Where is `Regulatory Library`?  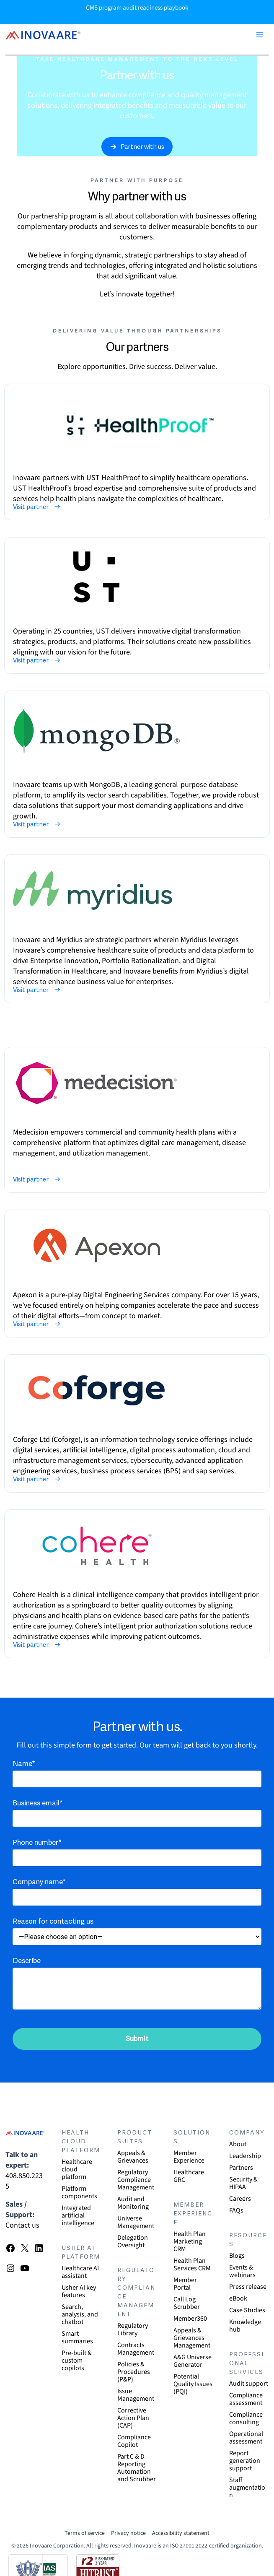 Regulatory Library is located at coordinates (132, 2329).